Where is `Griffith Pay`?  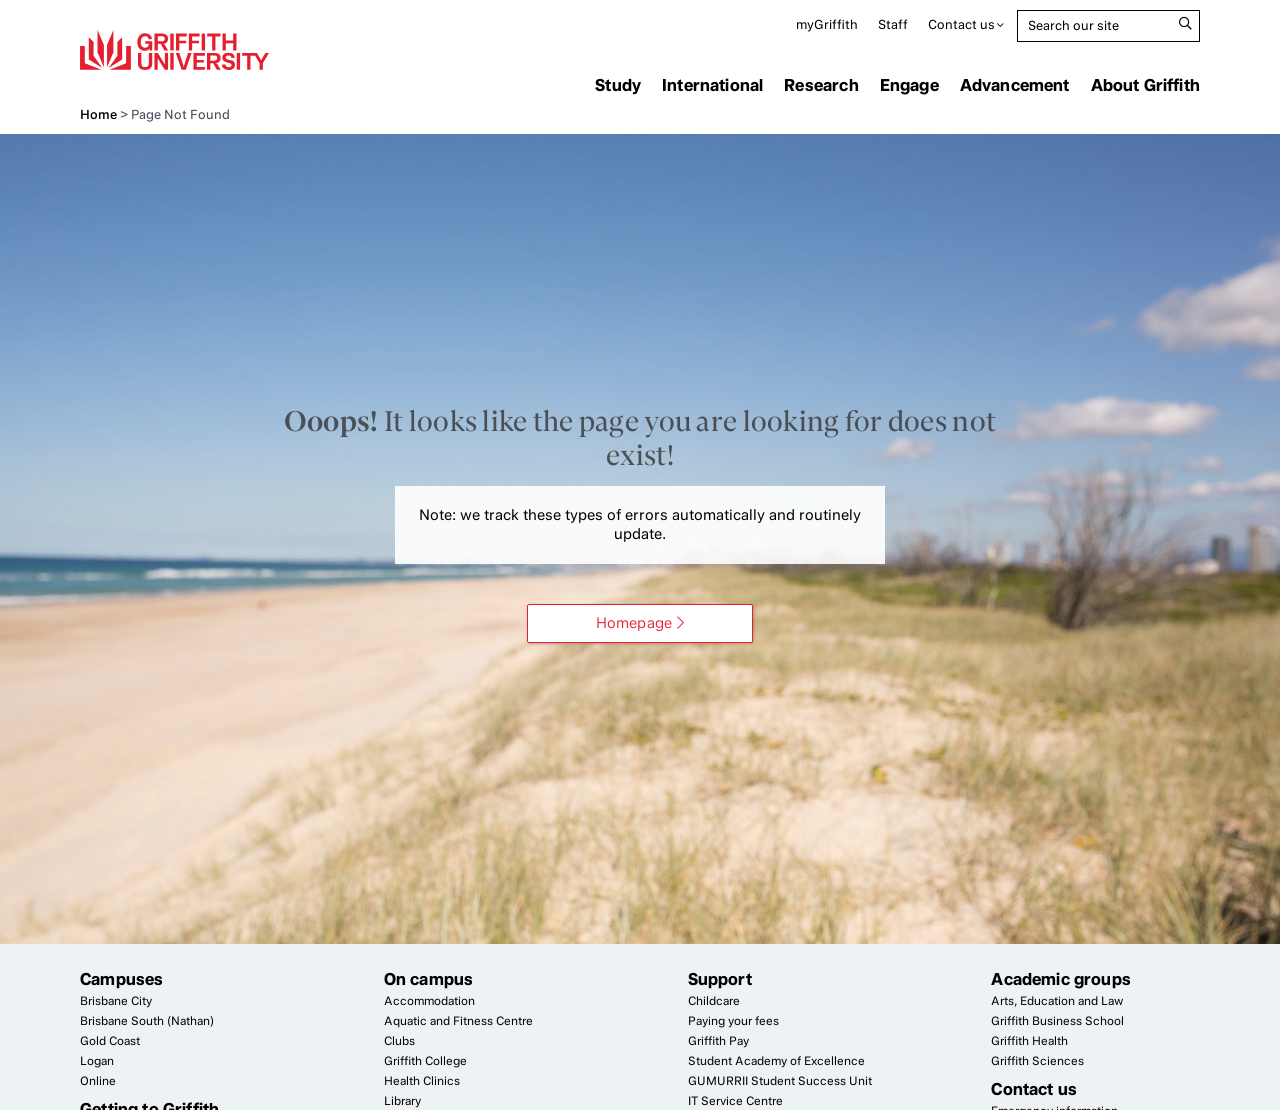 Griffith Pay is located at coordinates (718, 1041).